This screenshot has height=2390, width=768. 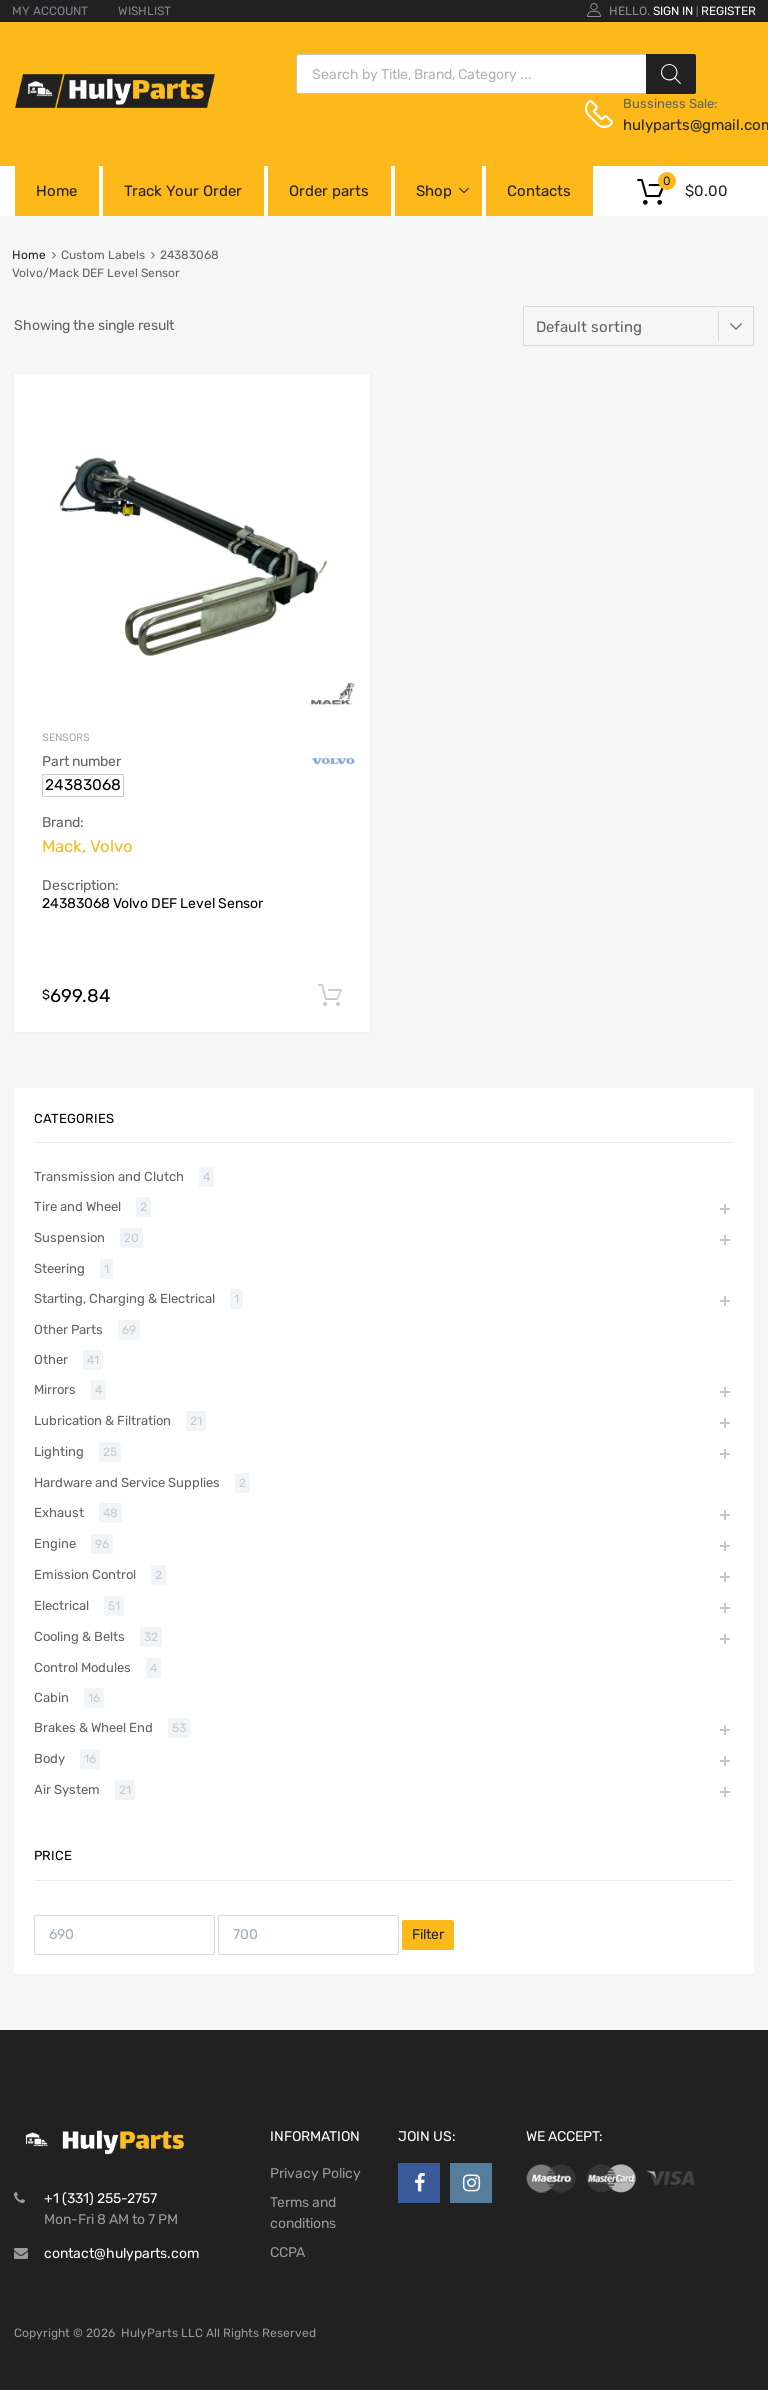 I want to click on Order parts, so click(x=329, y=191).